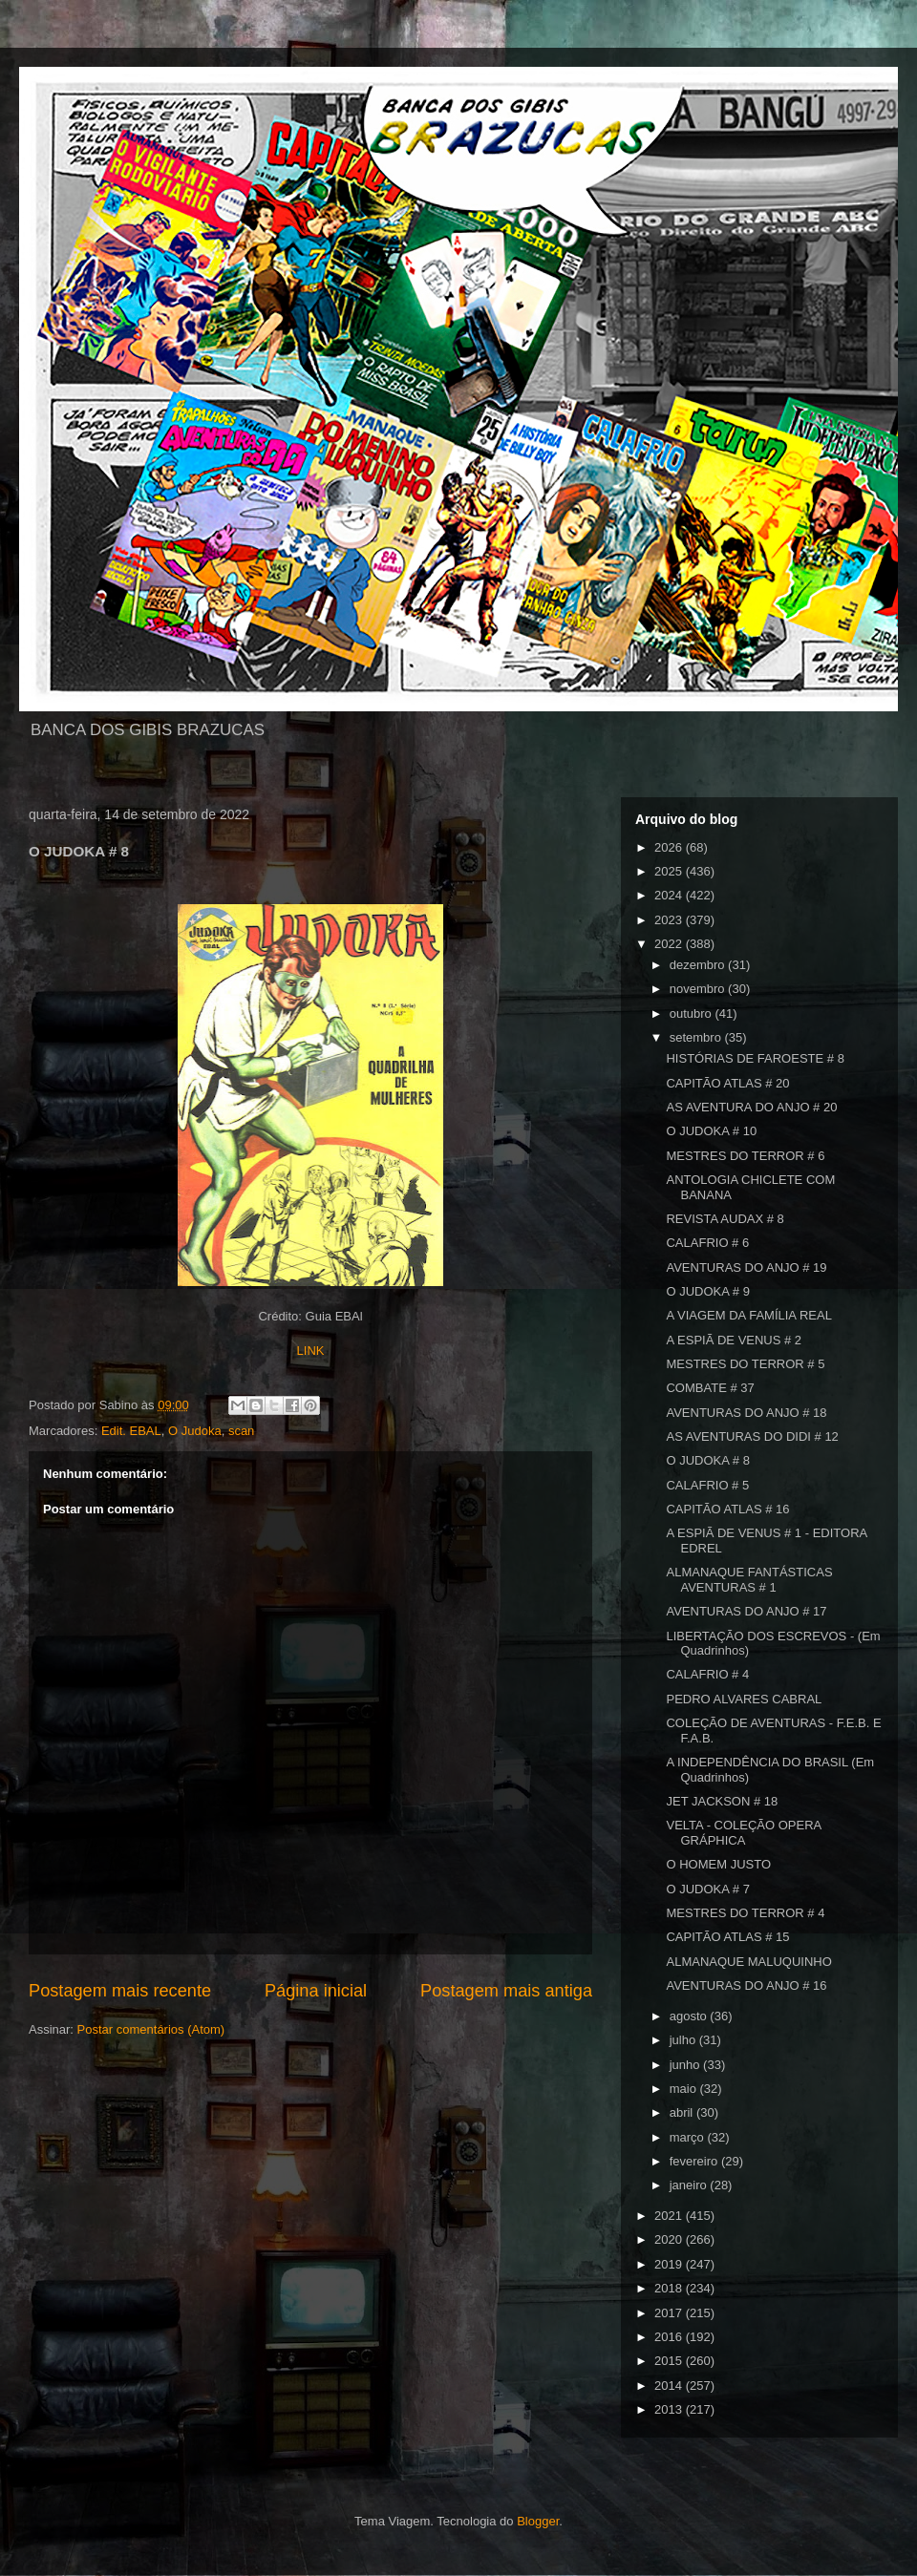  Describe the element at coordinates (670, 2288) in the screenshot. I see `2018` at that location.